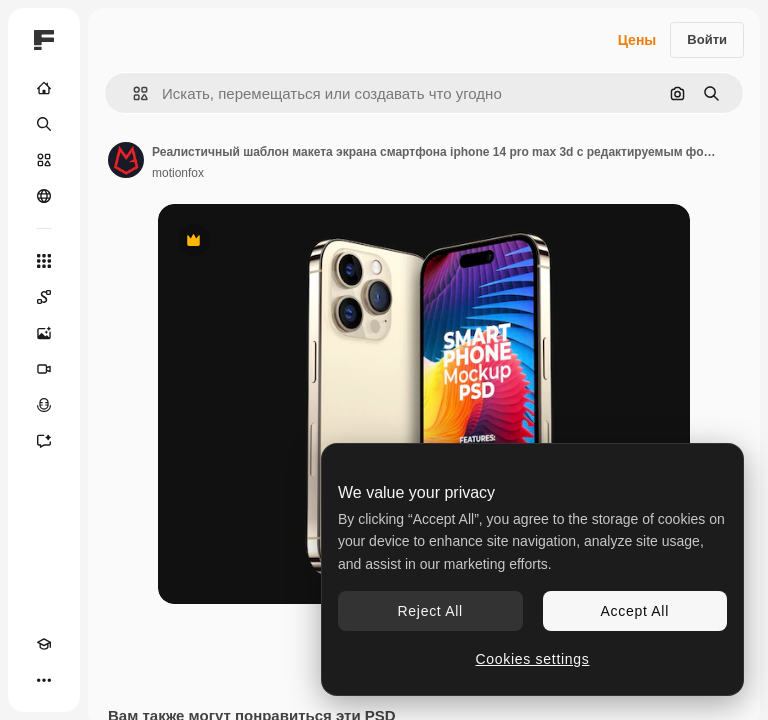  I want to click on [Генератор голоса], so click(44, 405).